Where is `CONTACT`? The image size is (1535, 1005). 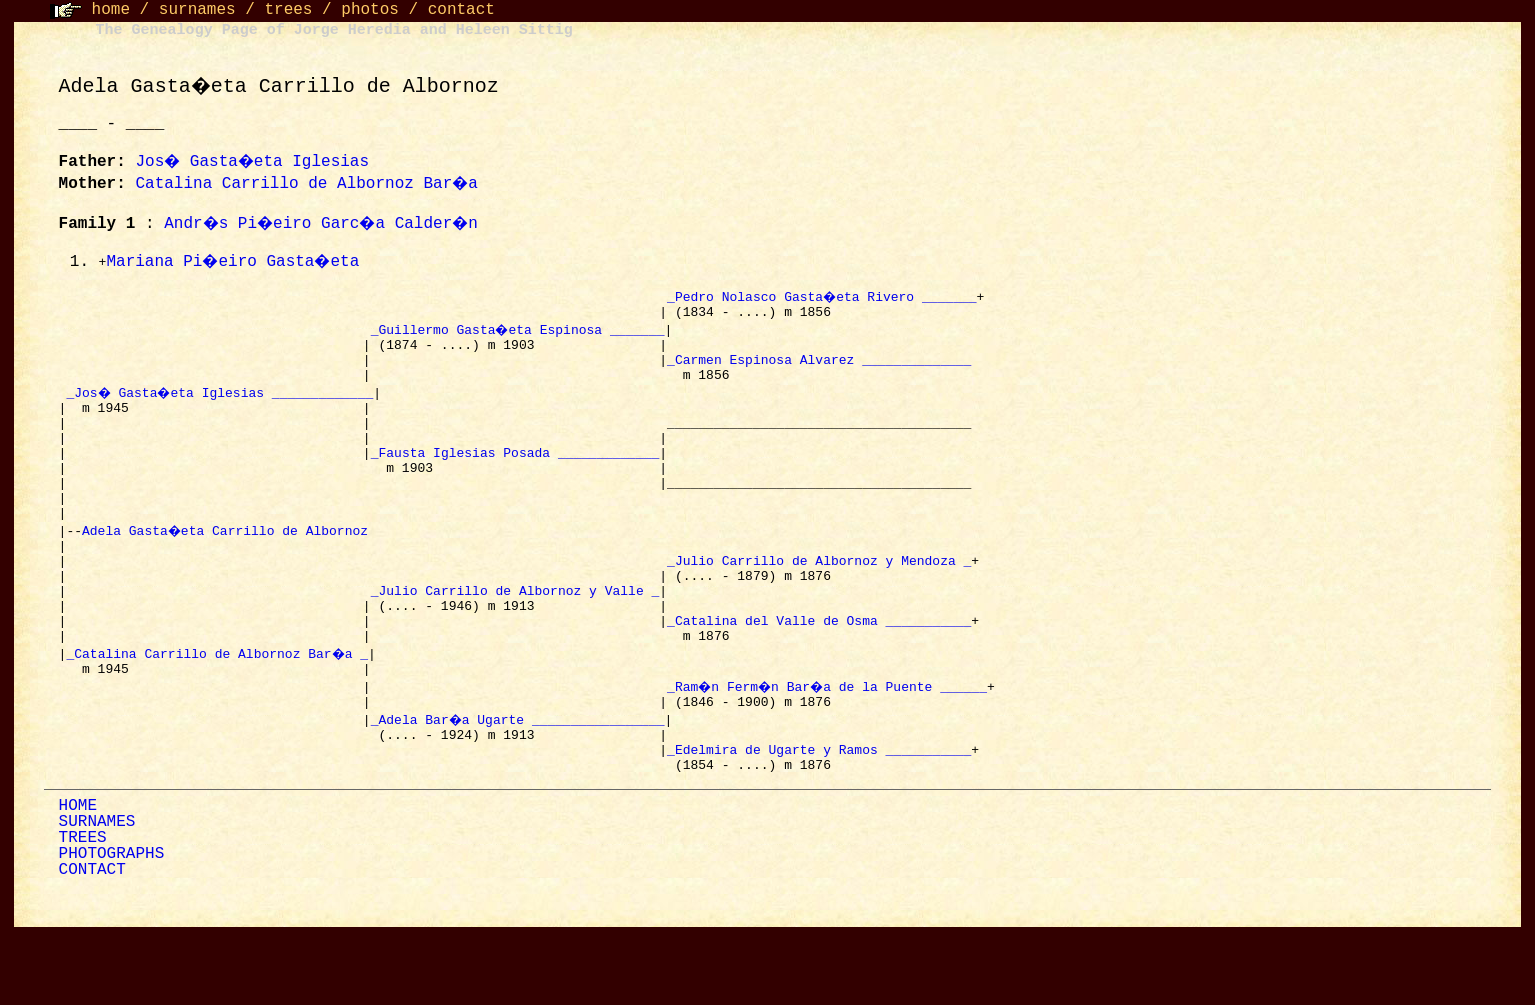
CONTACT is located at coordinates (92, 942).